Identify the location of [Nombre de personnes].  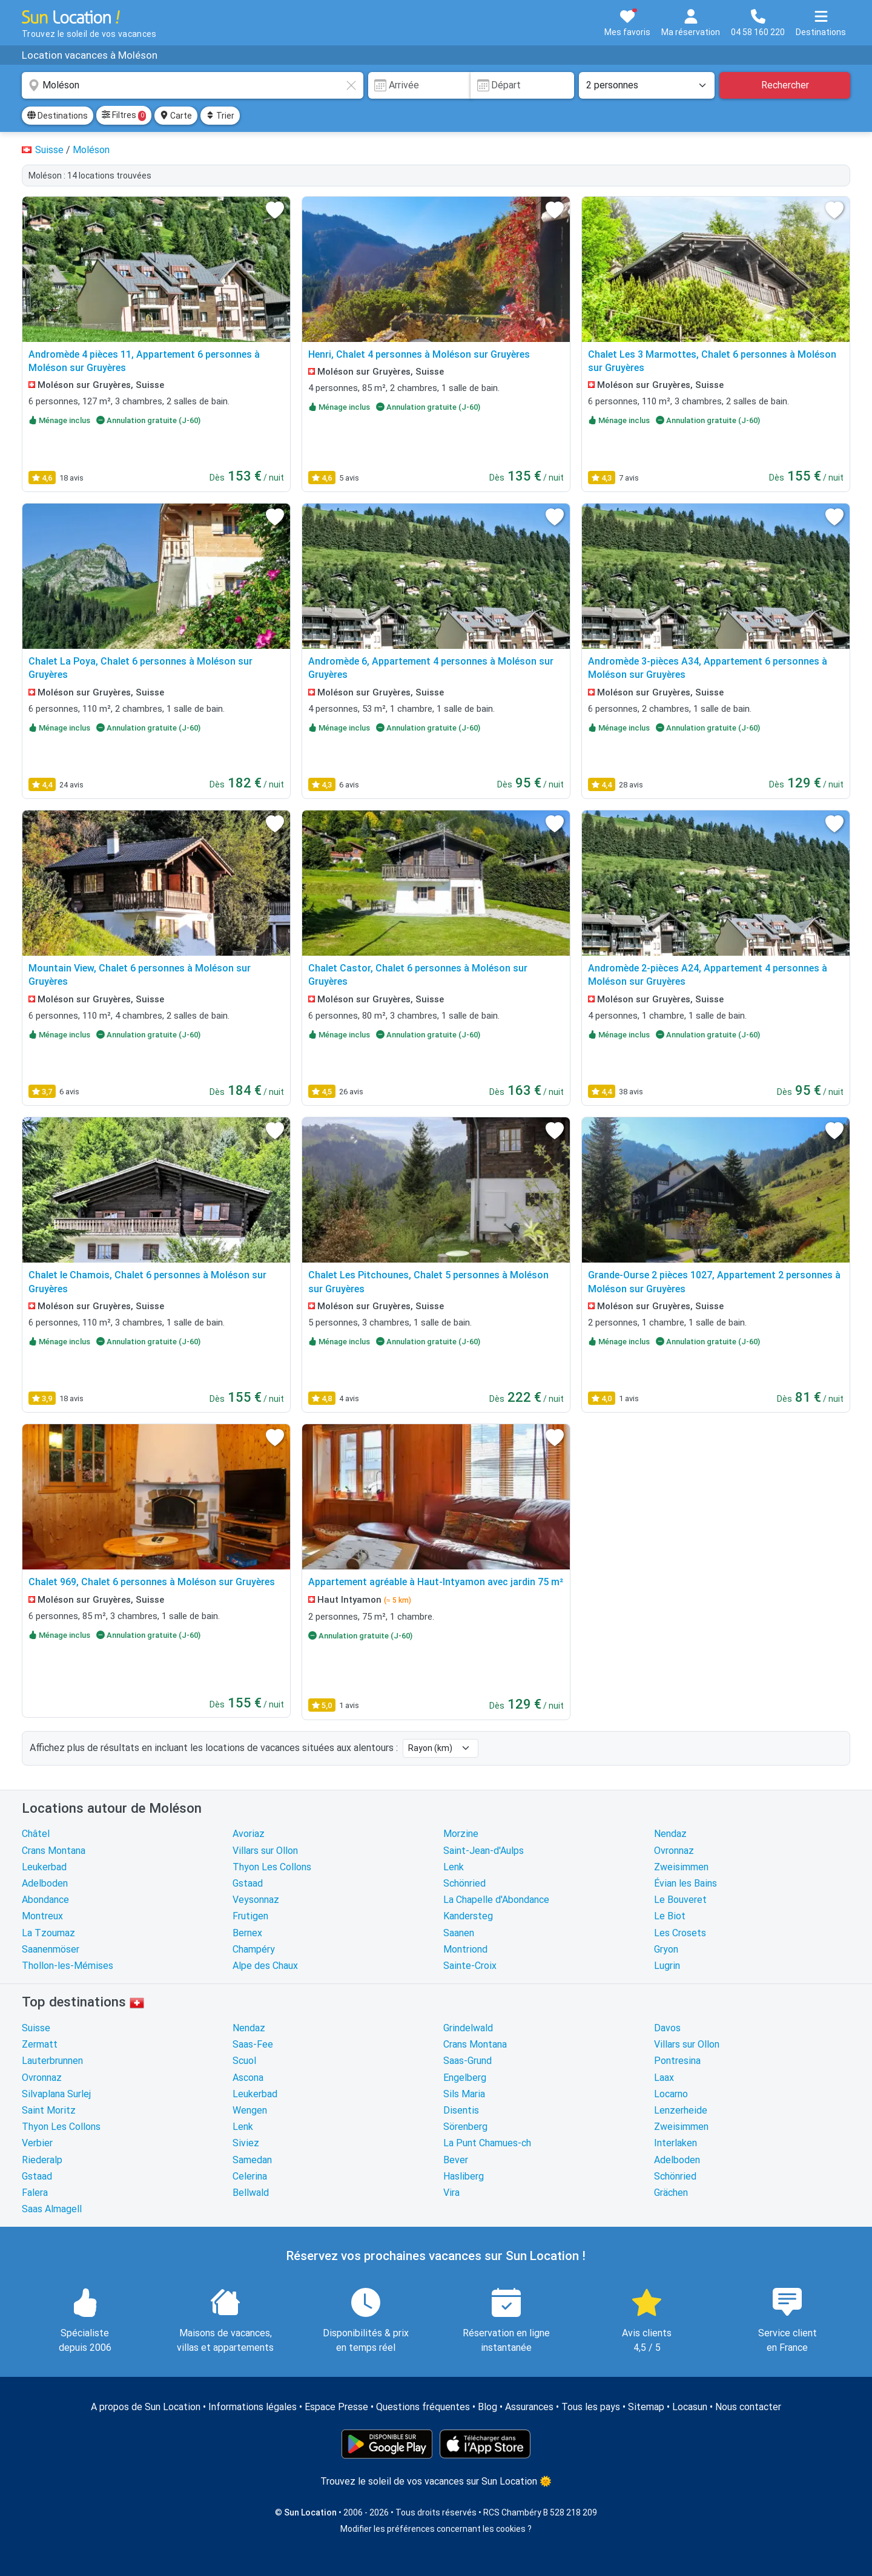
(647, 85).